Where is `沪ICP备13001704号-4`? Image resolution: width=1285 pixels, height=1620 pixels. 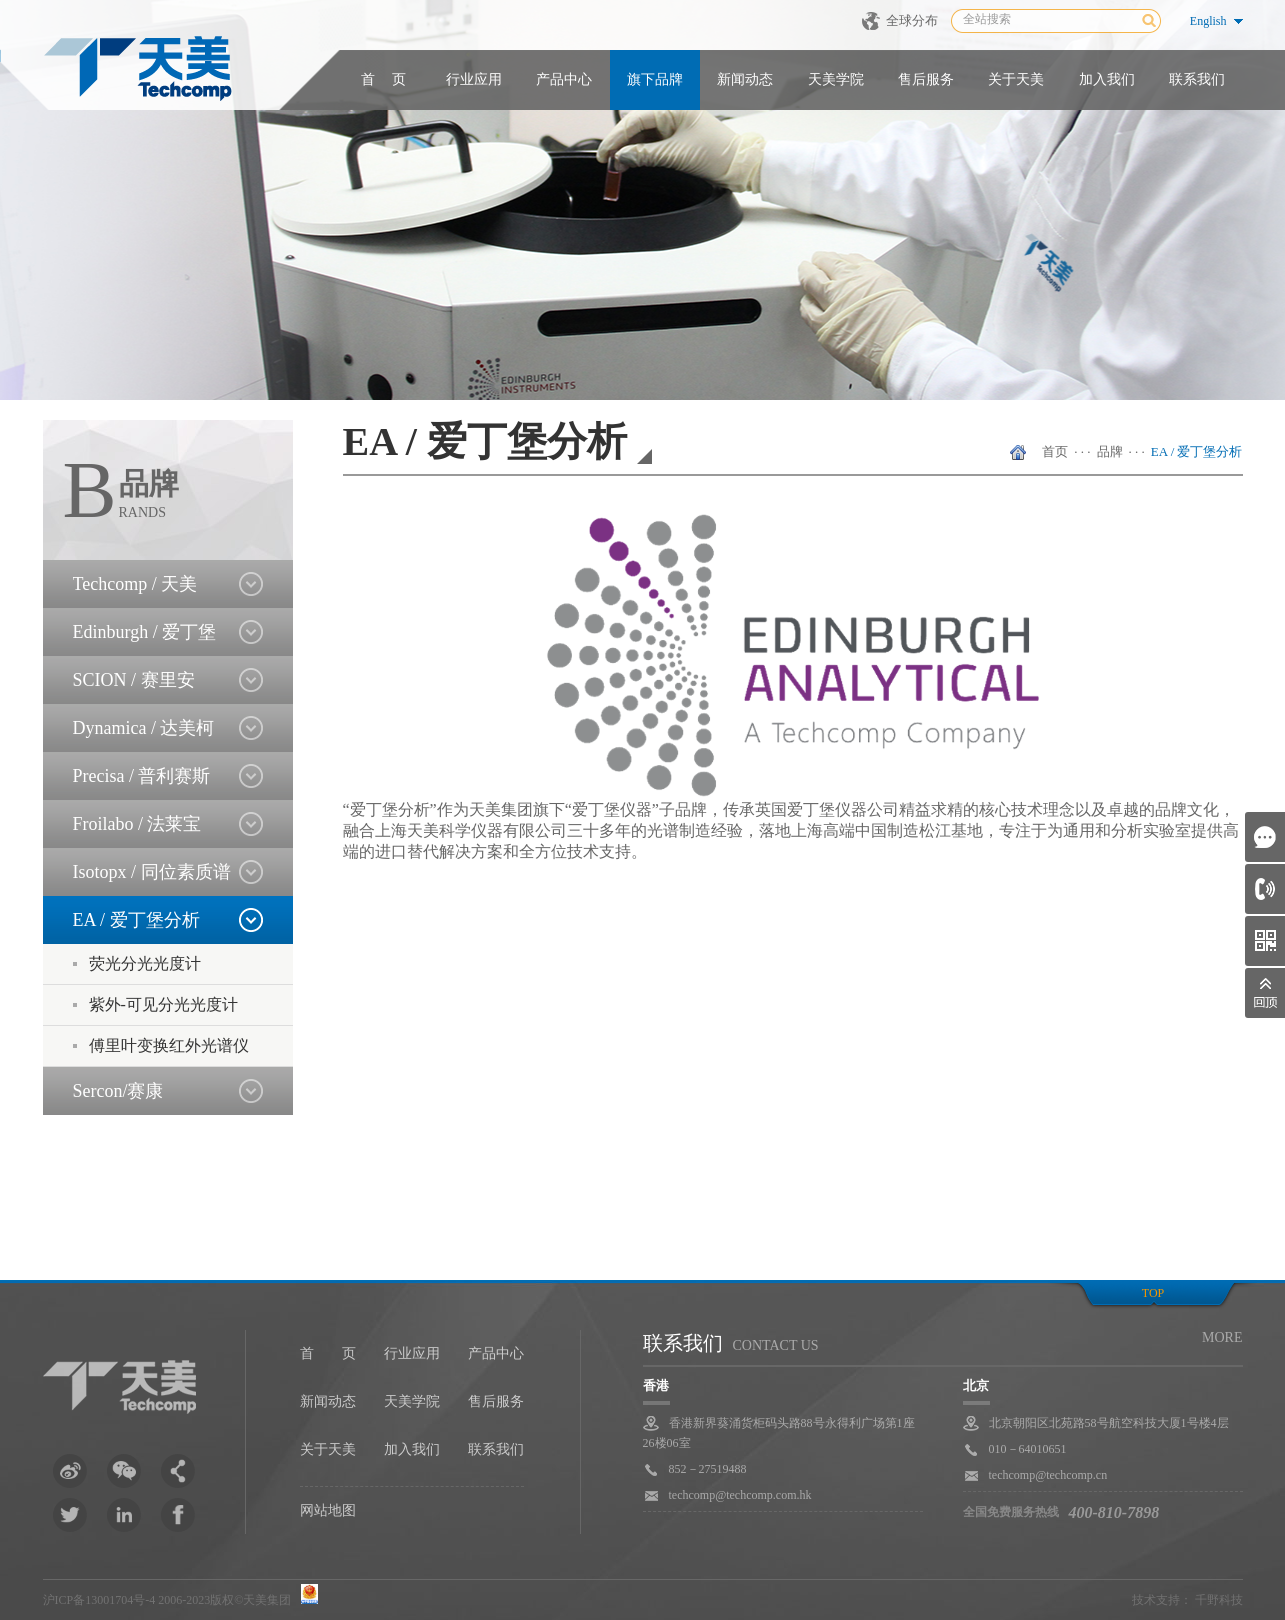 沪ICP备13001704号-4 is located at coordinates (99, 1600).